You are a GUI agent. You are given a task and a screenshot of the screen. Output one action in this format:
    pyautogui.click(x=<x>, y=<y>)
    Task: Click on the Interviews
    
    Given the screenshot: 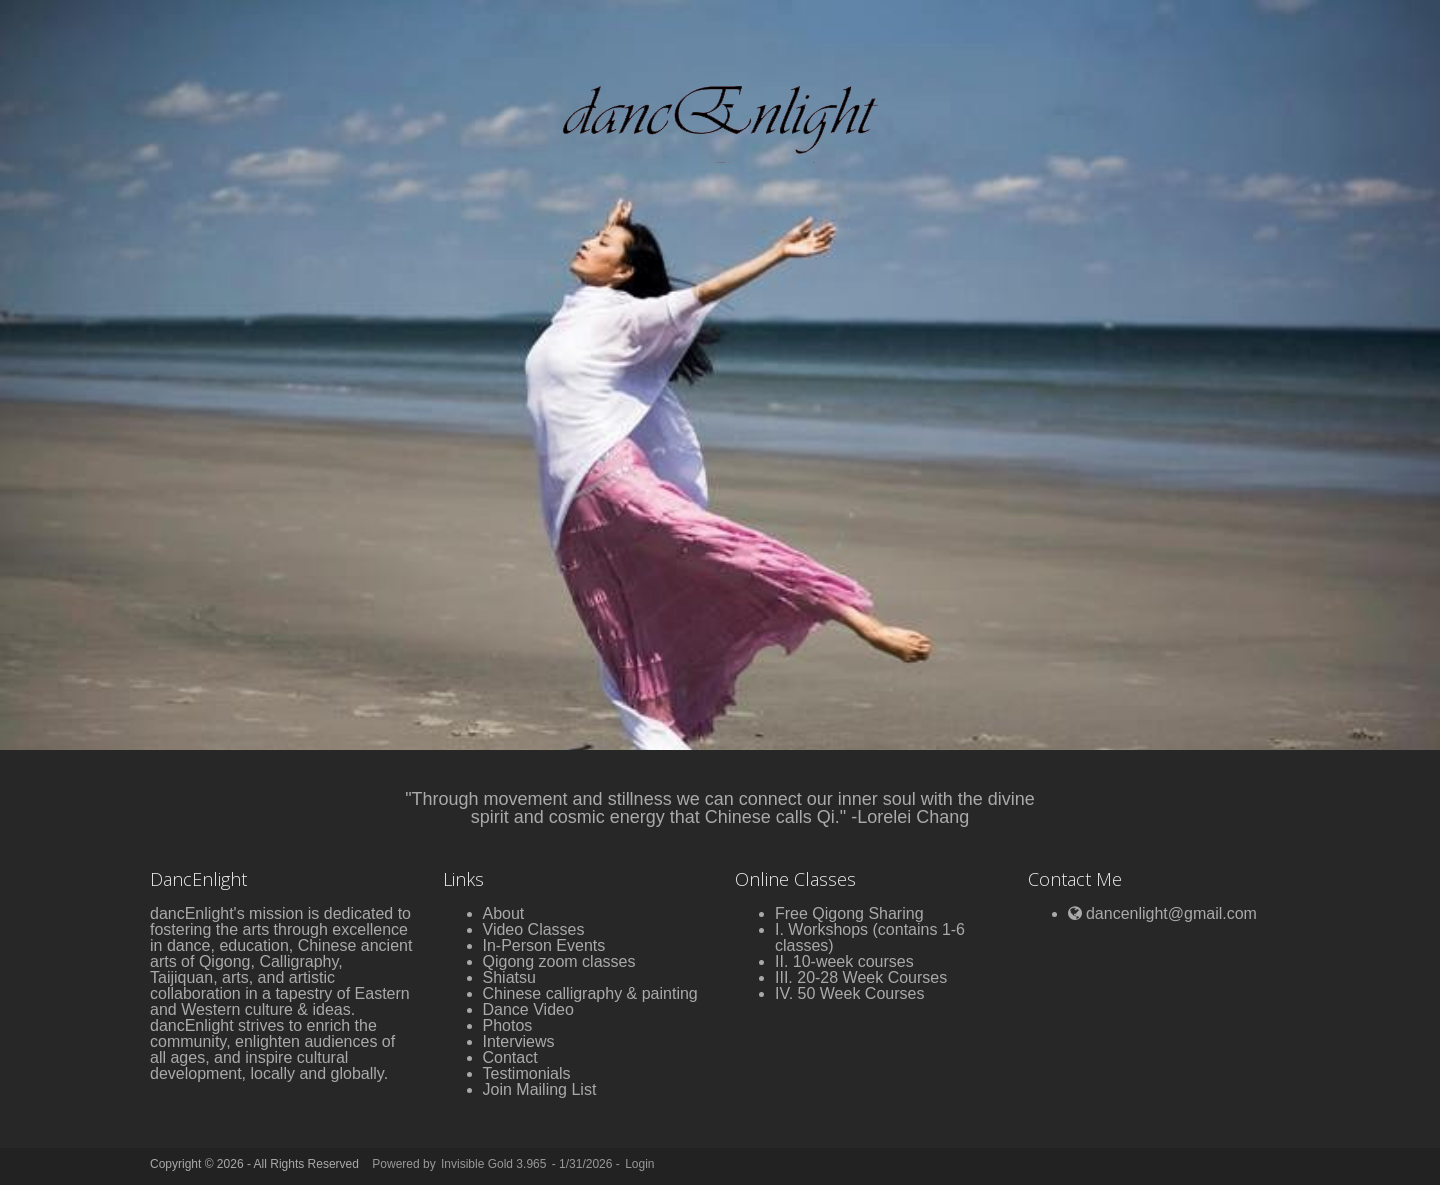 What is the action you would take?
    pyautogui.click(x=519, y=1041)
    